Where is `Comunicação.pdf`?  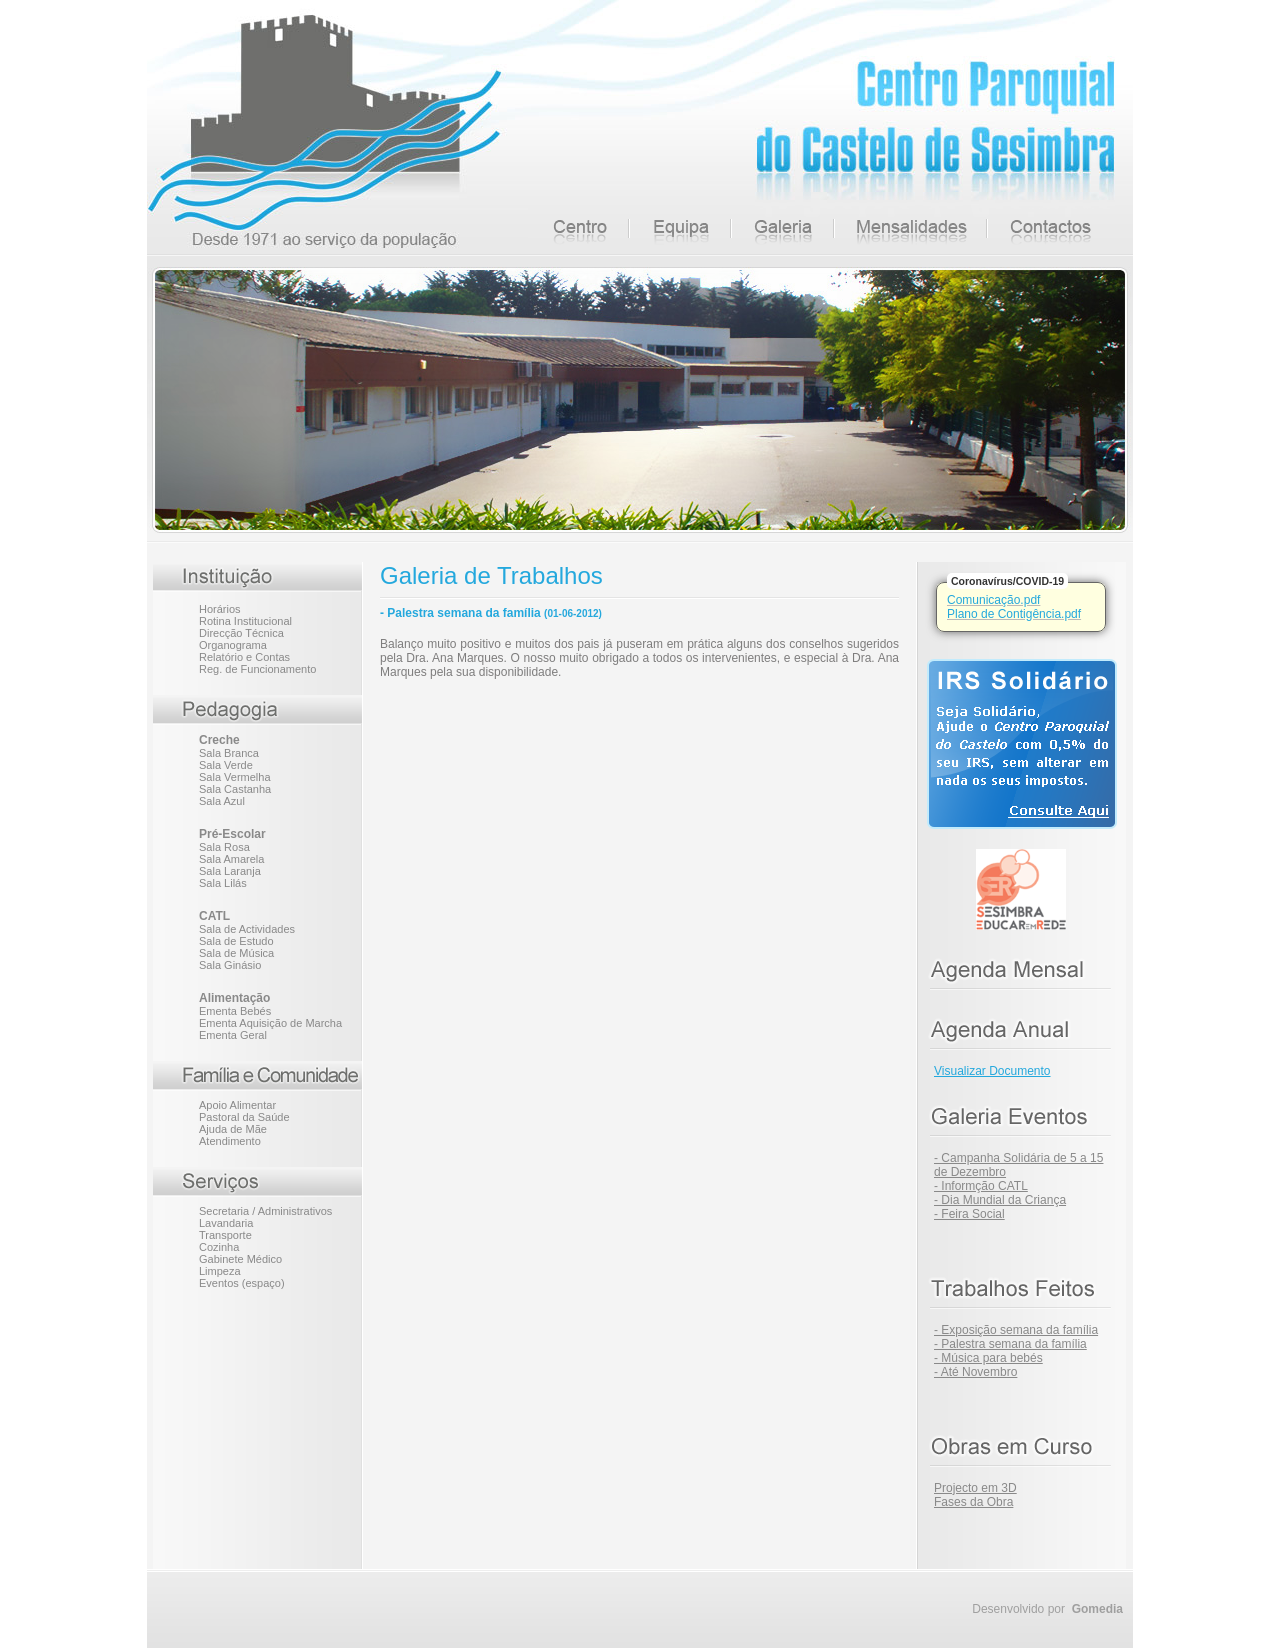
Comunicação.pdf is located at coordinates (993, 600).